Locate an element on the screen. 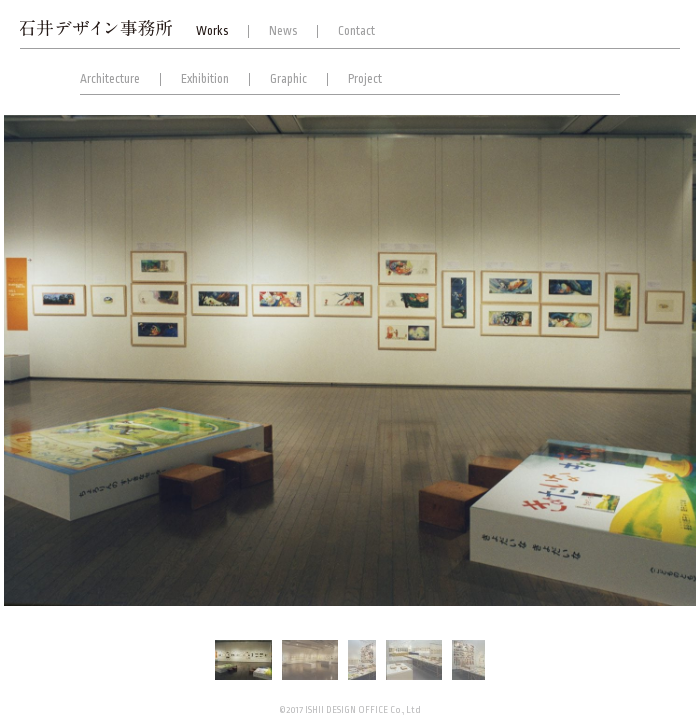 The width and height of the screenshot is (700, 720). Contact is located at coordinates (356, 31).